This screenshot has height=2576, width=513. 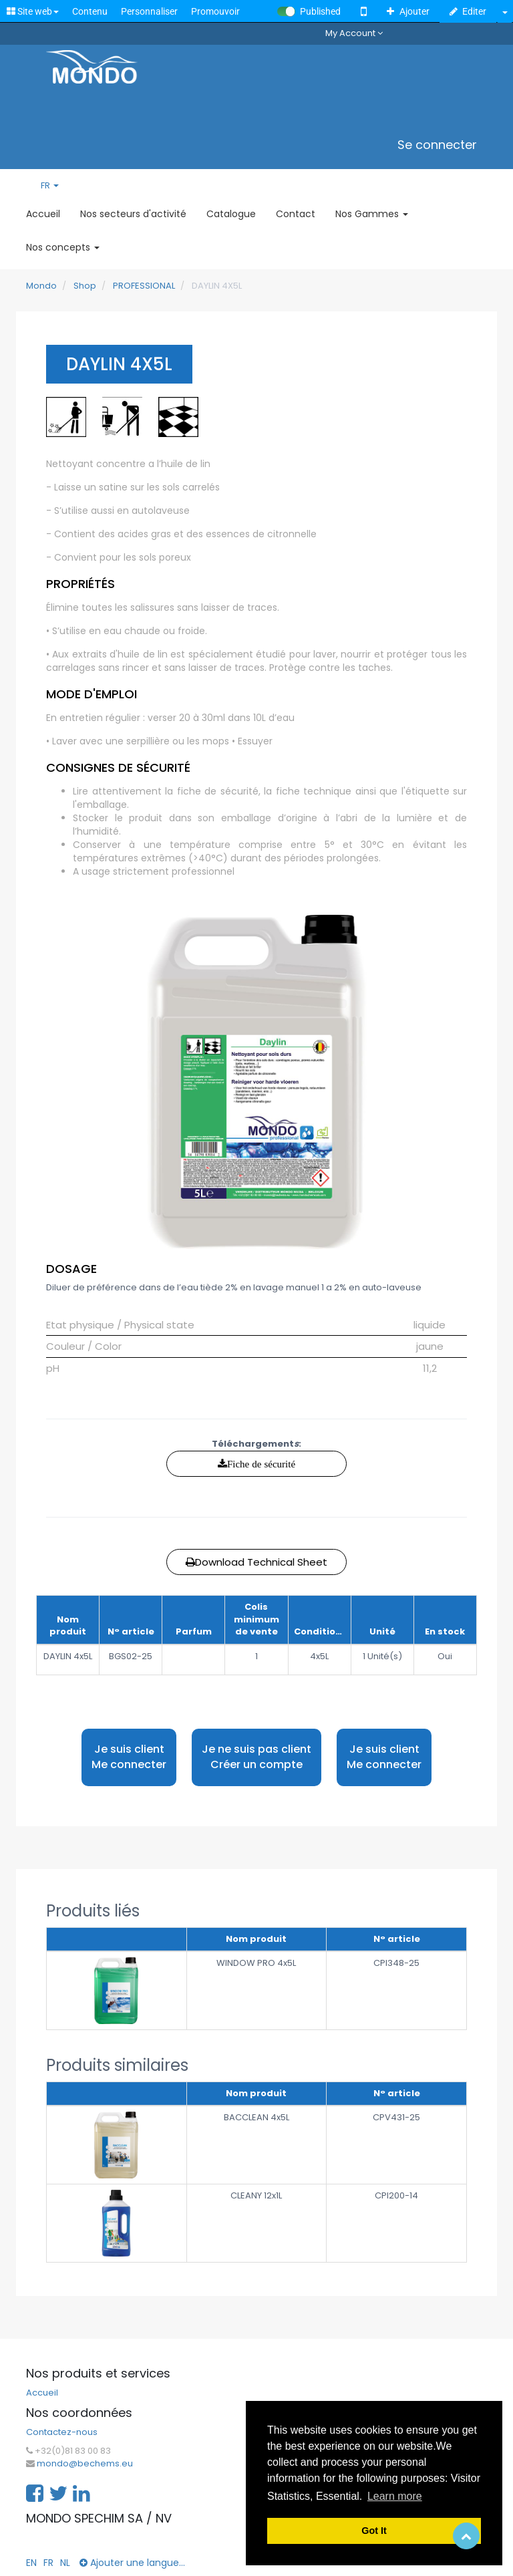 What do you see at coordinates (65, 2562) in the screenshot?
I see `NL` at bounding box center [65, 2562].